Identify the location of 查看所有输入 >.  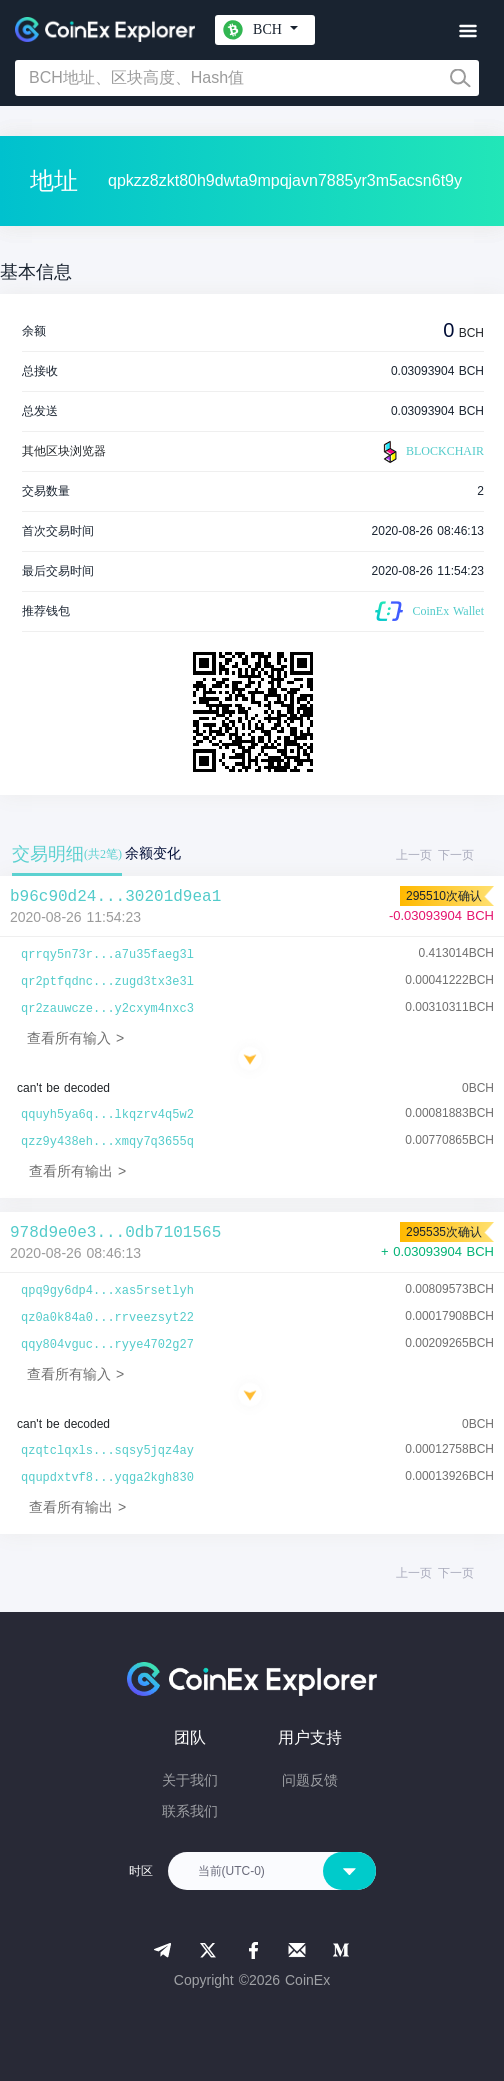
(75, 1038).